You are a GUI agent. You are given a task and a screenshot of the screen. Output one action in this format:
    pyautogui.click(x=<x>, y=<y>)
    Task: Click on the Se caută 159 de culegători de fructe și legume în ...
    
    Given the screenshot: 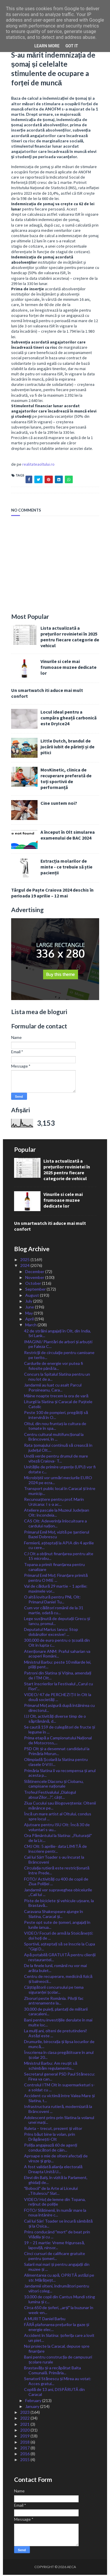 What is the action you would take?
    pyautogui.click(x=59, y=1731)
    